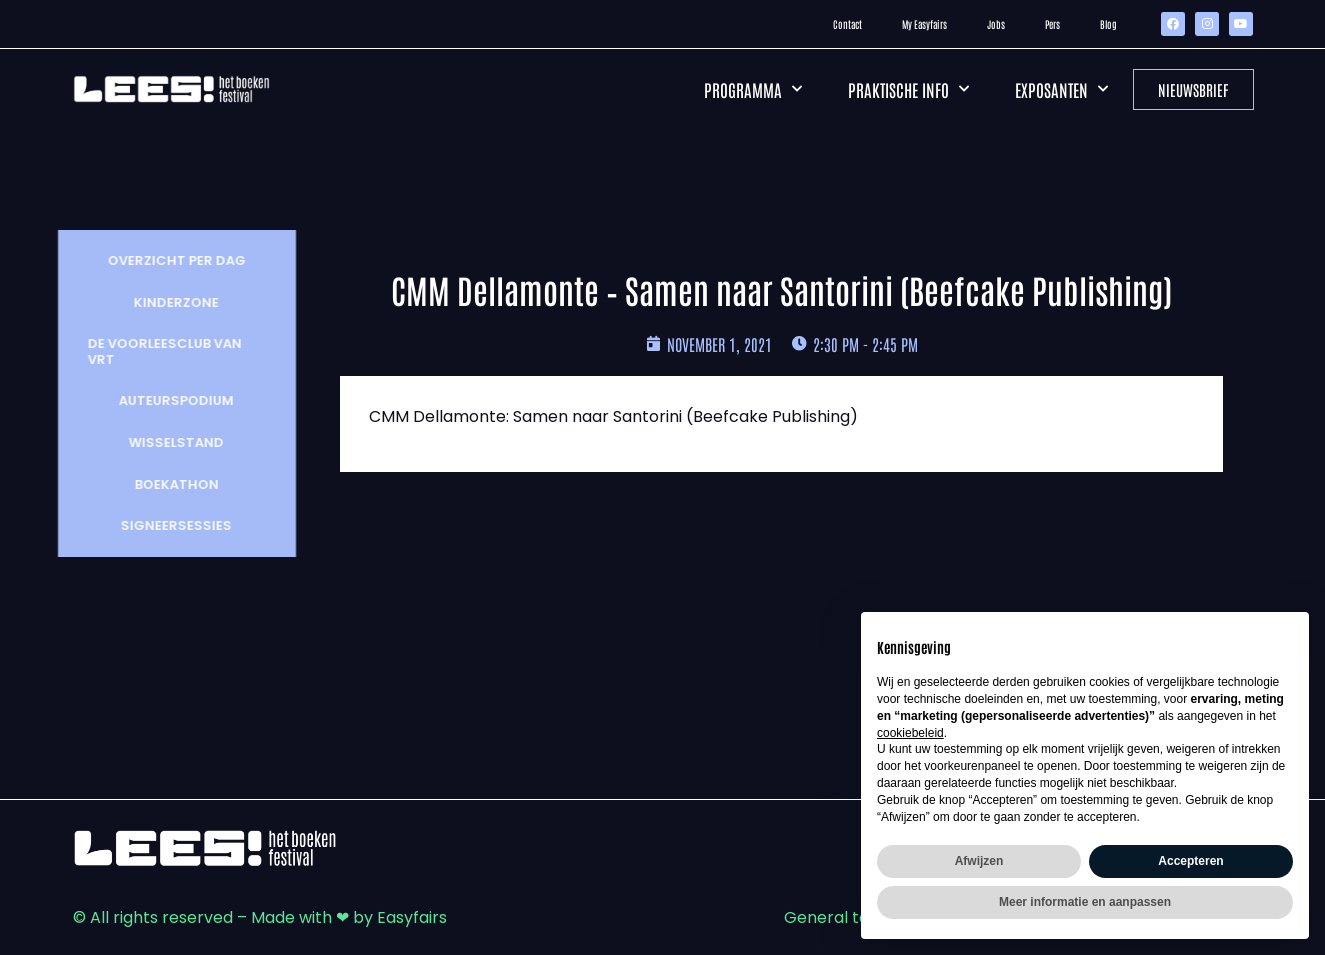 Image resolution: width=1325 pixels, height=955 pixels. I want to click on Pers, so click(1052, 23).